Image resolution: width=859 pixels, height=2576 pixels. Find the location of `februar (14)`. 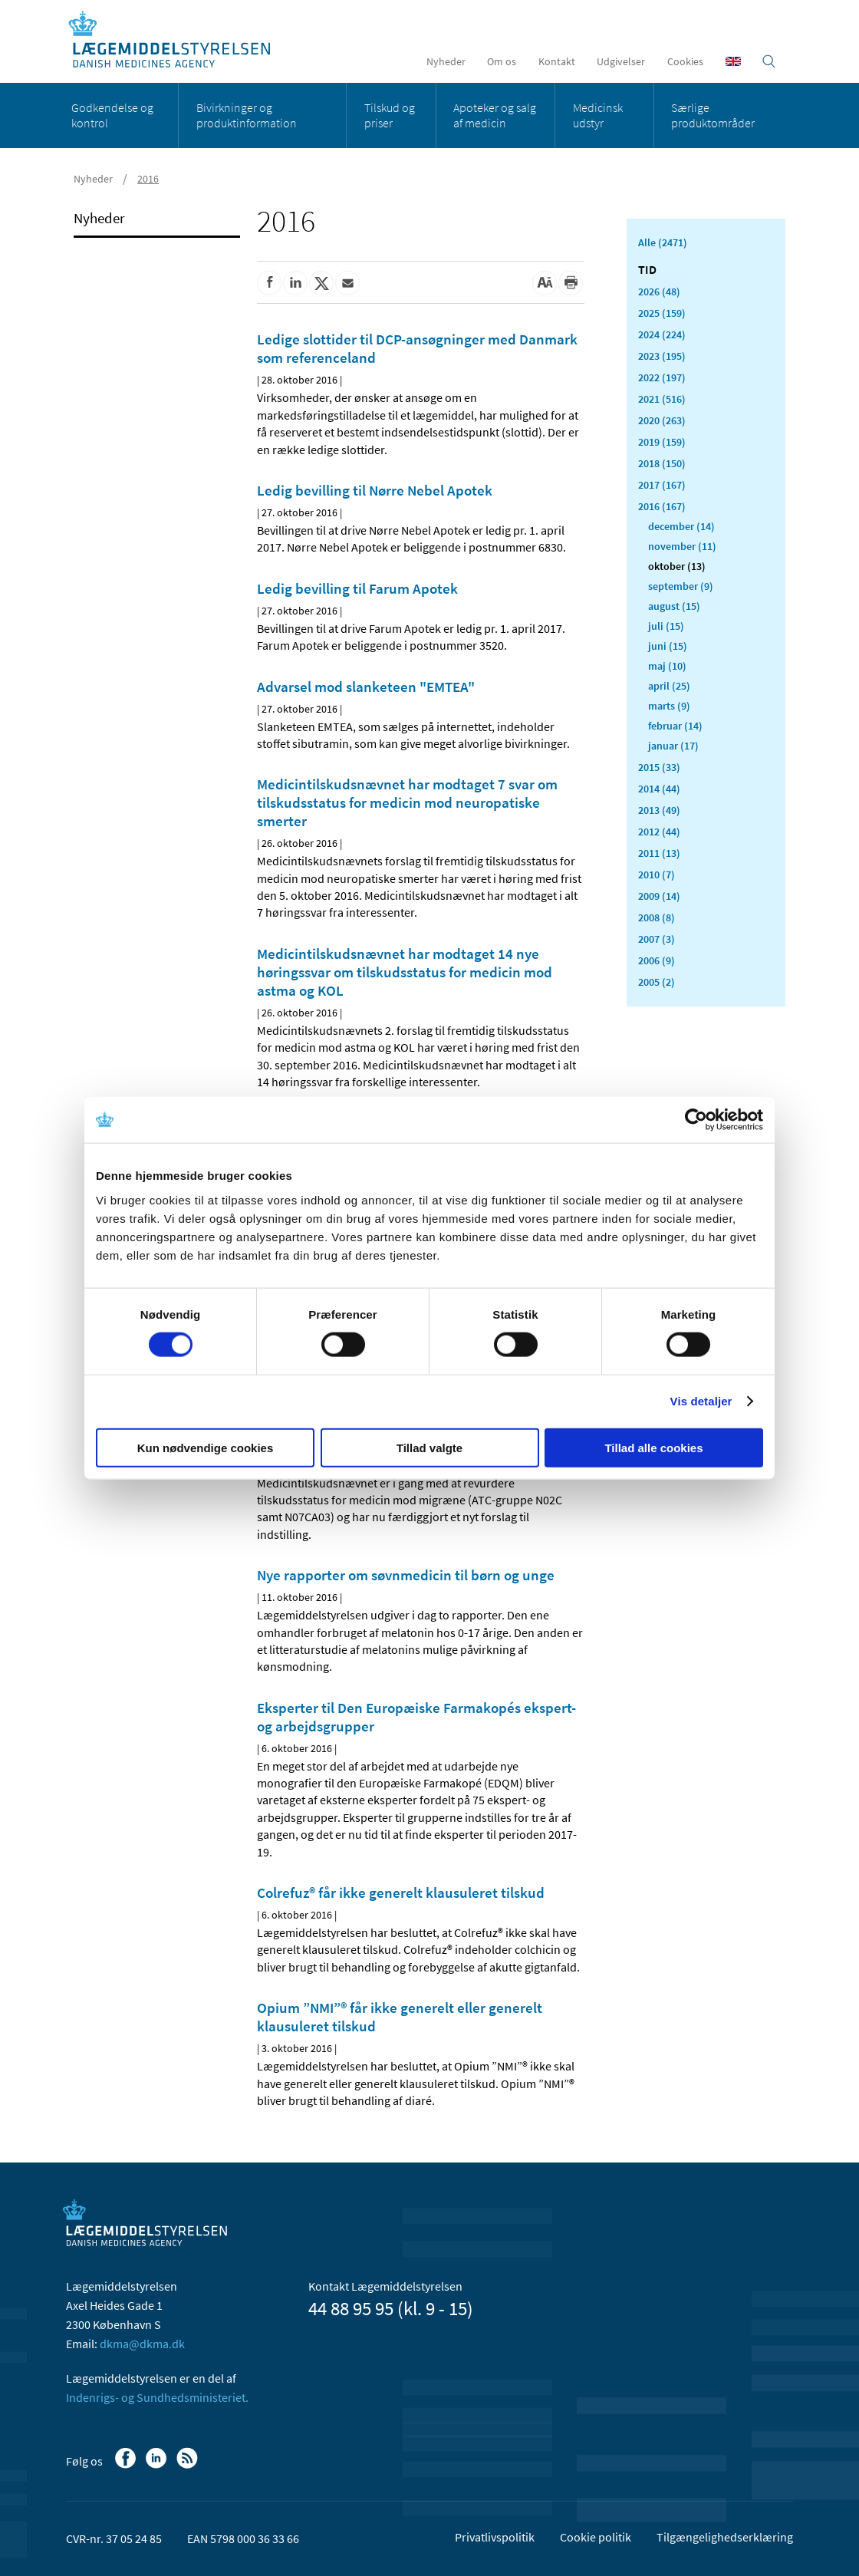

februar (14) is located at coordinates (675, 726).